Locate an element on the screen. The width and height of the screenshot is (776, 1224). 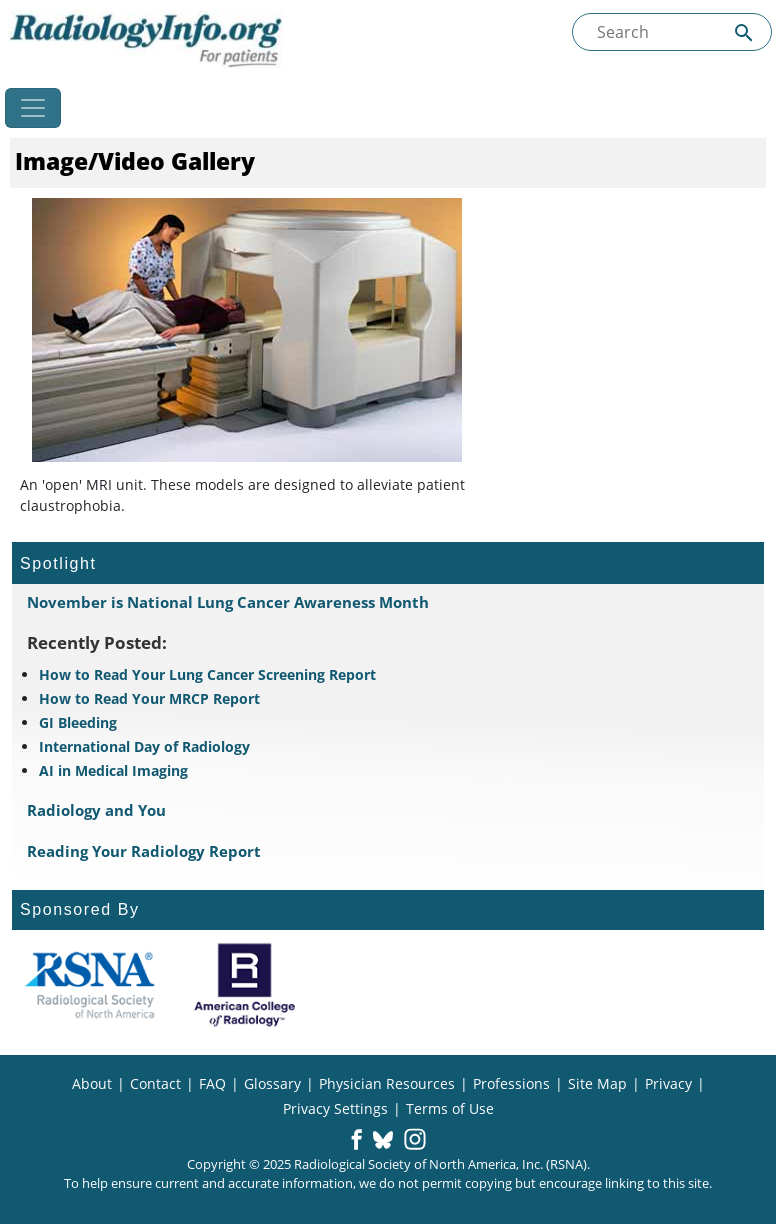
AI in Medical Imaging is located at coordinates (113, 770).